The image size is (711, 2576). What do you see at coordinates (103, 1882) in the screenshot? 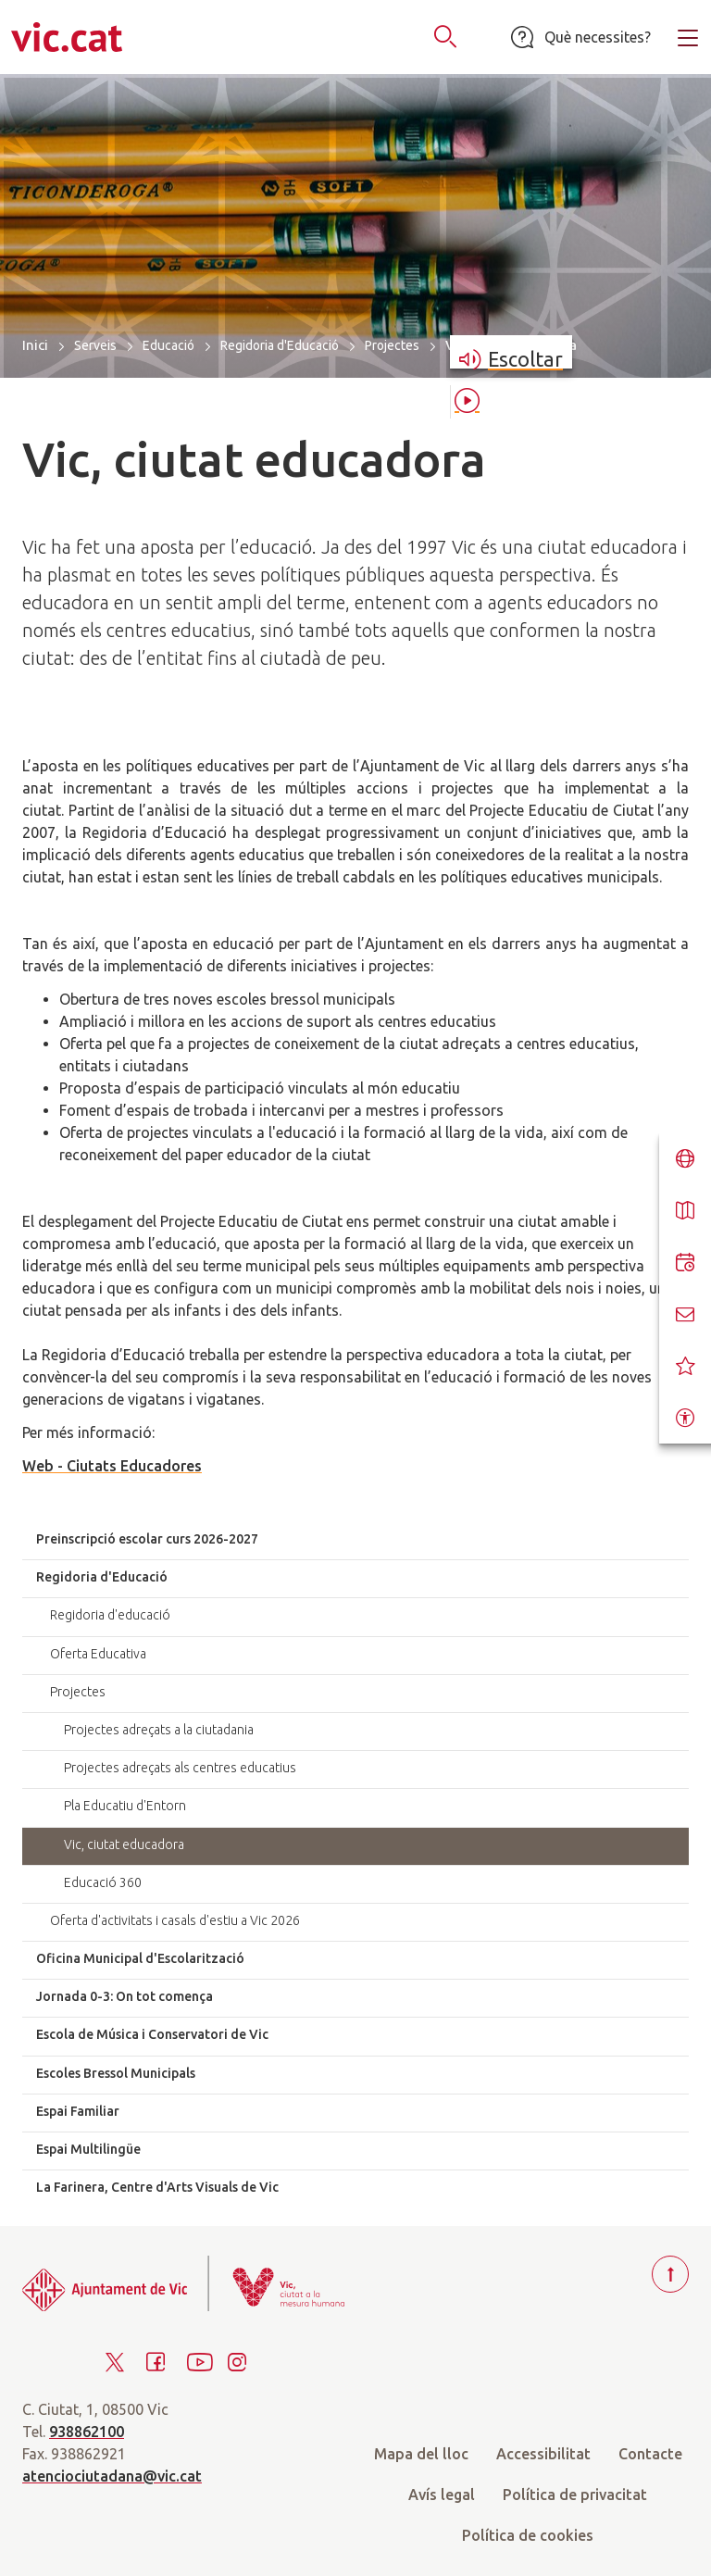
I see `Educació 360` at bounding box center [103, 1882].